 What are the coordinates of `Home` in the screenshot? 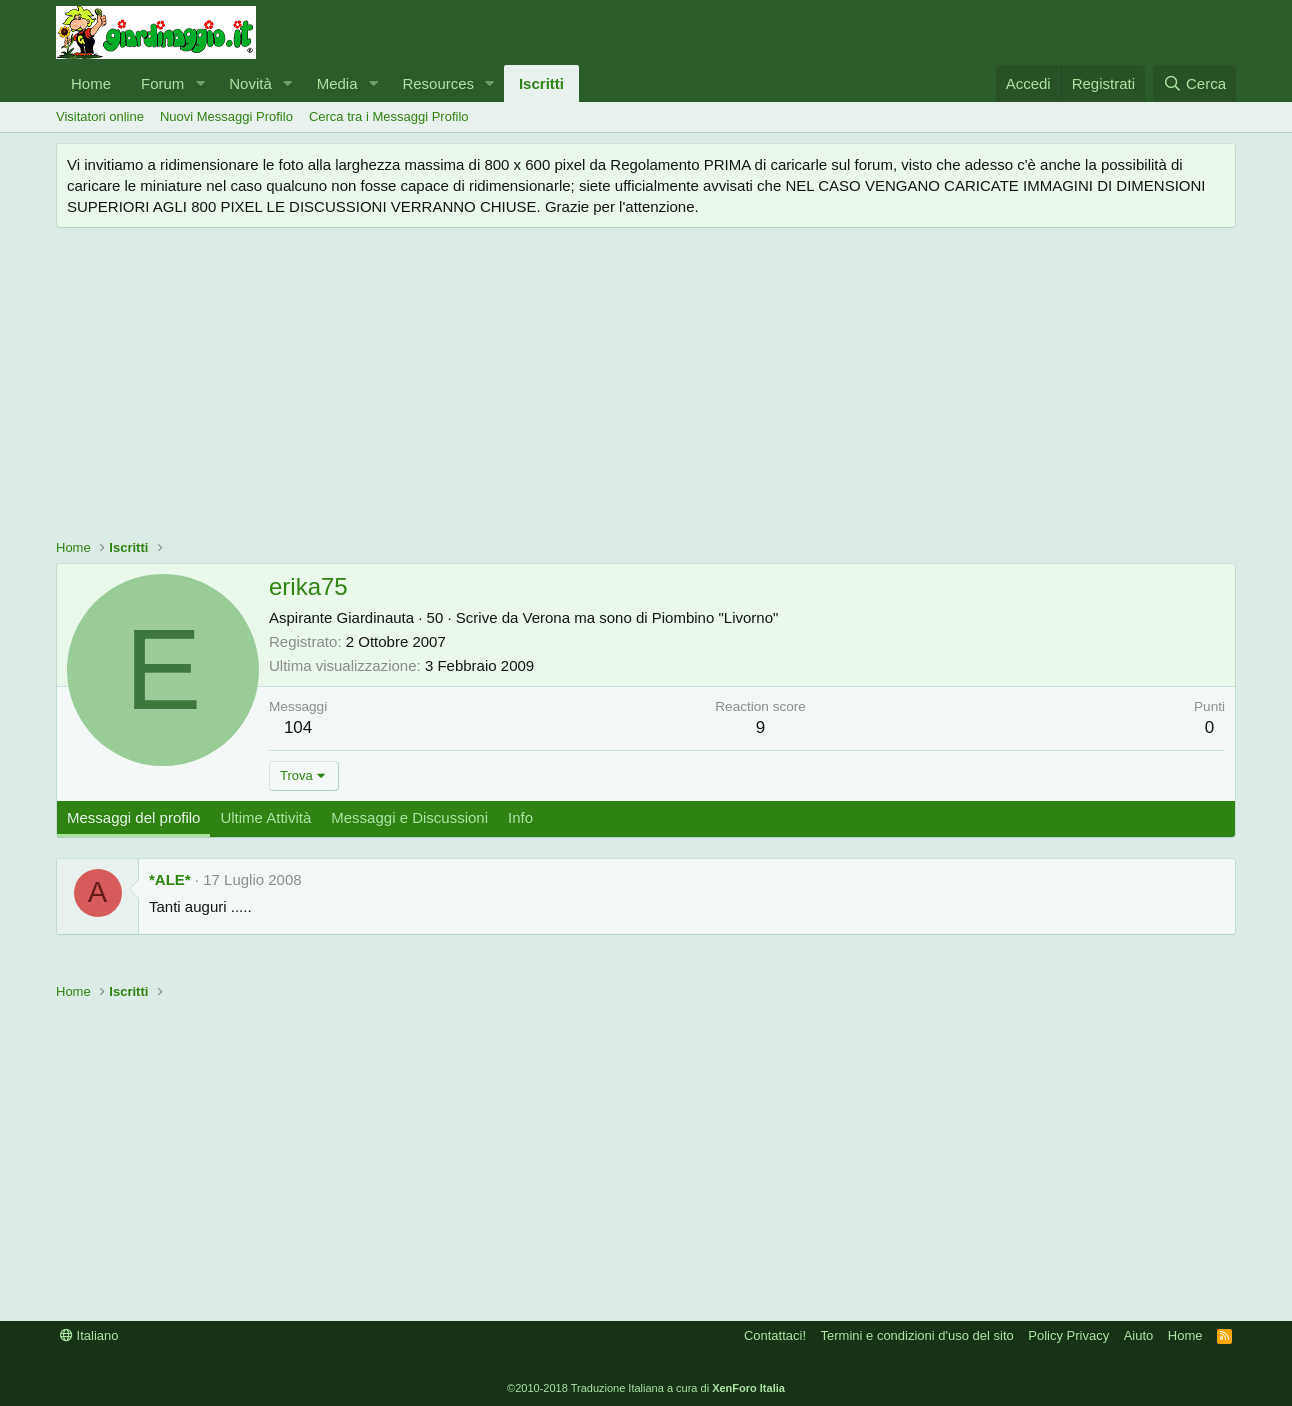 It's located at (91, 83).